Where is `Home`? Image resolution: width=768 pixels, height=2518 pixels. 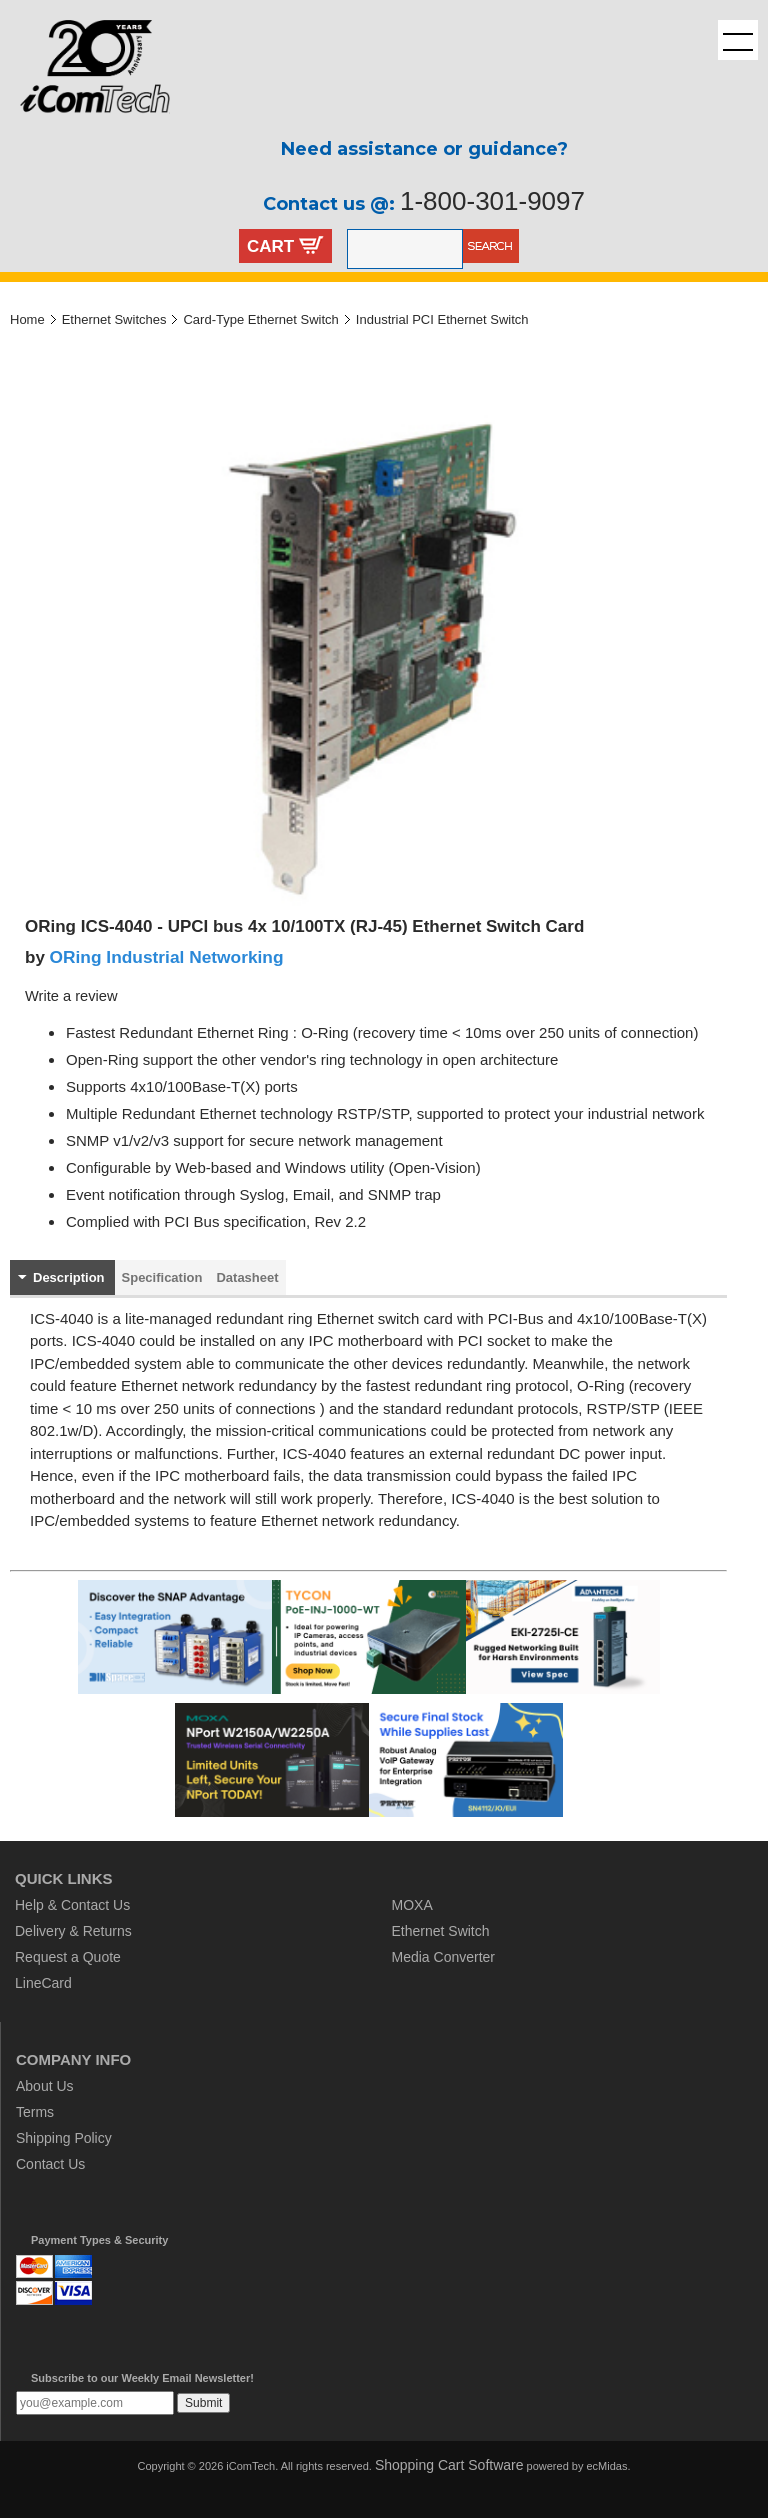
Home is located at coordinates (27, 319).